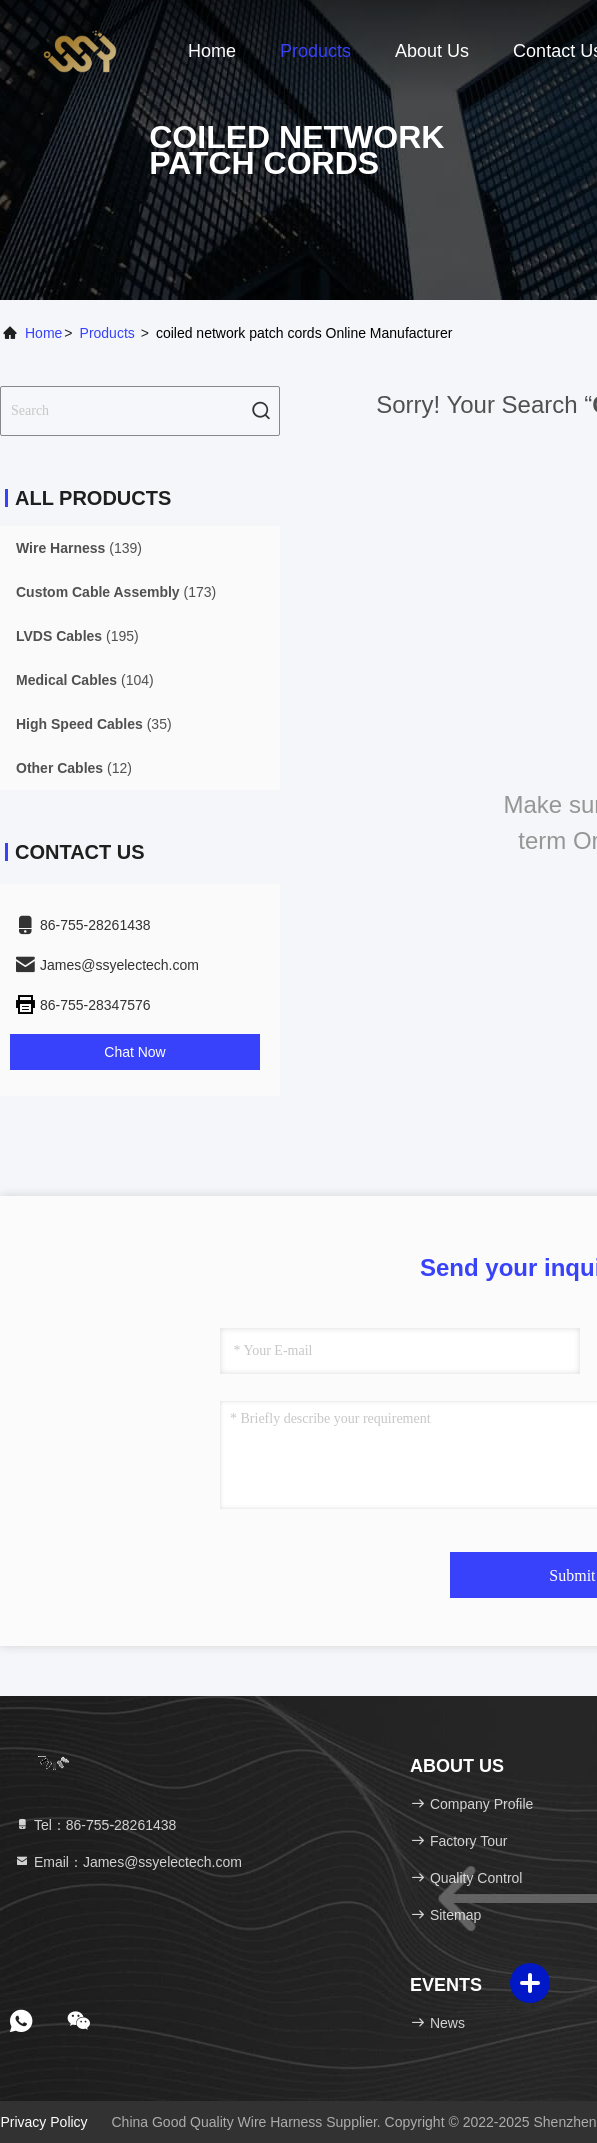 The height and width of the screenshot is (2143, 597). Describe the element at coordinates (94, 724) in the screenshot. I see `(35)` at that location.